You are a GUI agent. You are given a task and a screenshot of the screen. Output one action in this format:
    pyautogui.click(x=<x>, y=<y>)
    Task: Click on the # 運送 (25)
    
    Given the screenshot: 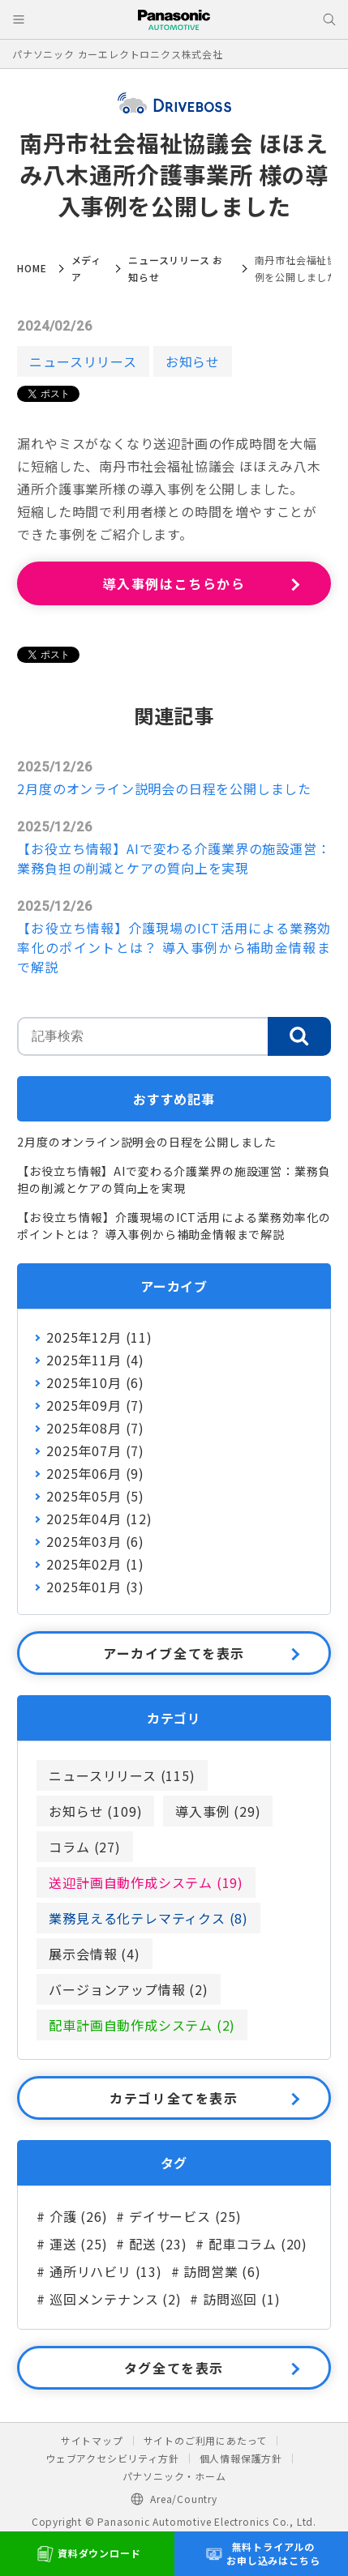 What is the action you would take?
    pyautogui.click(x=72, y=2243)
    